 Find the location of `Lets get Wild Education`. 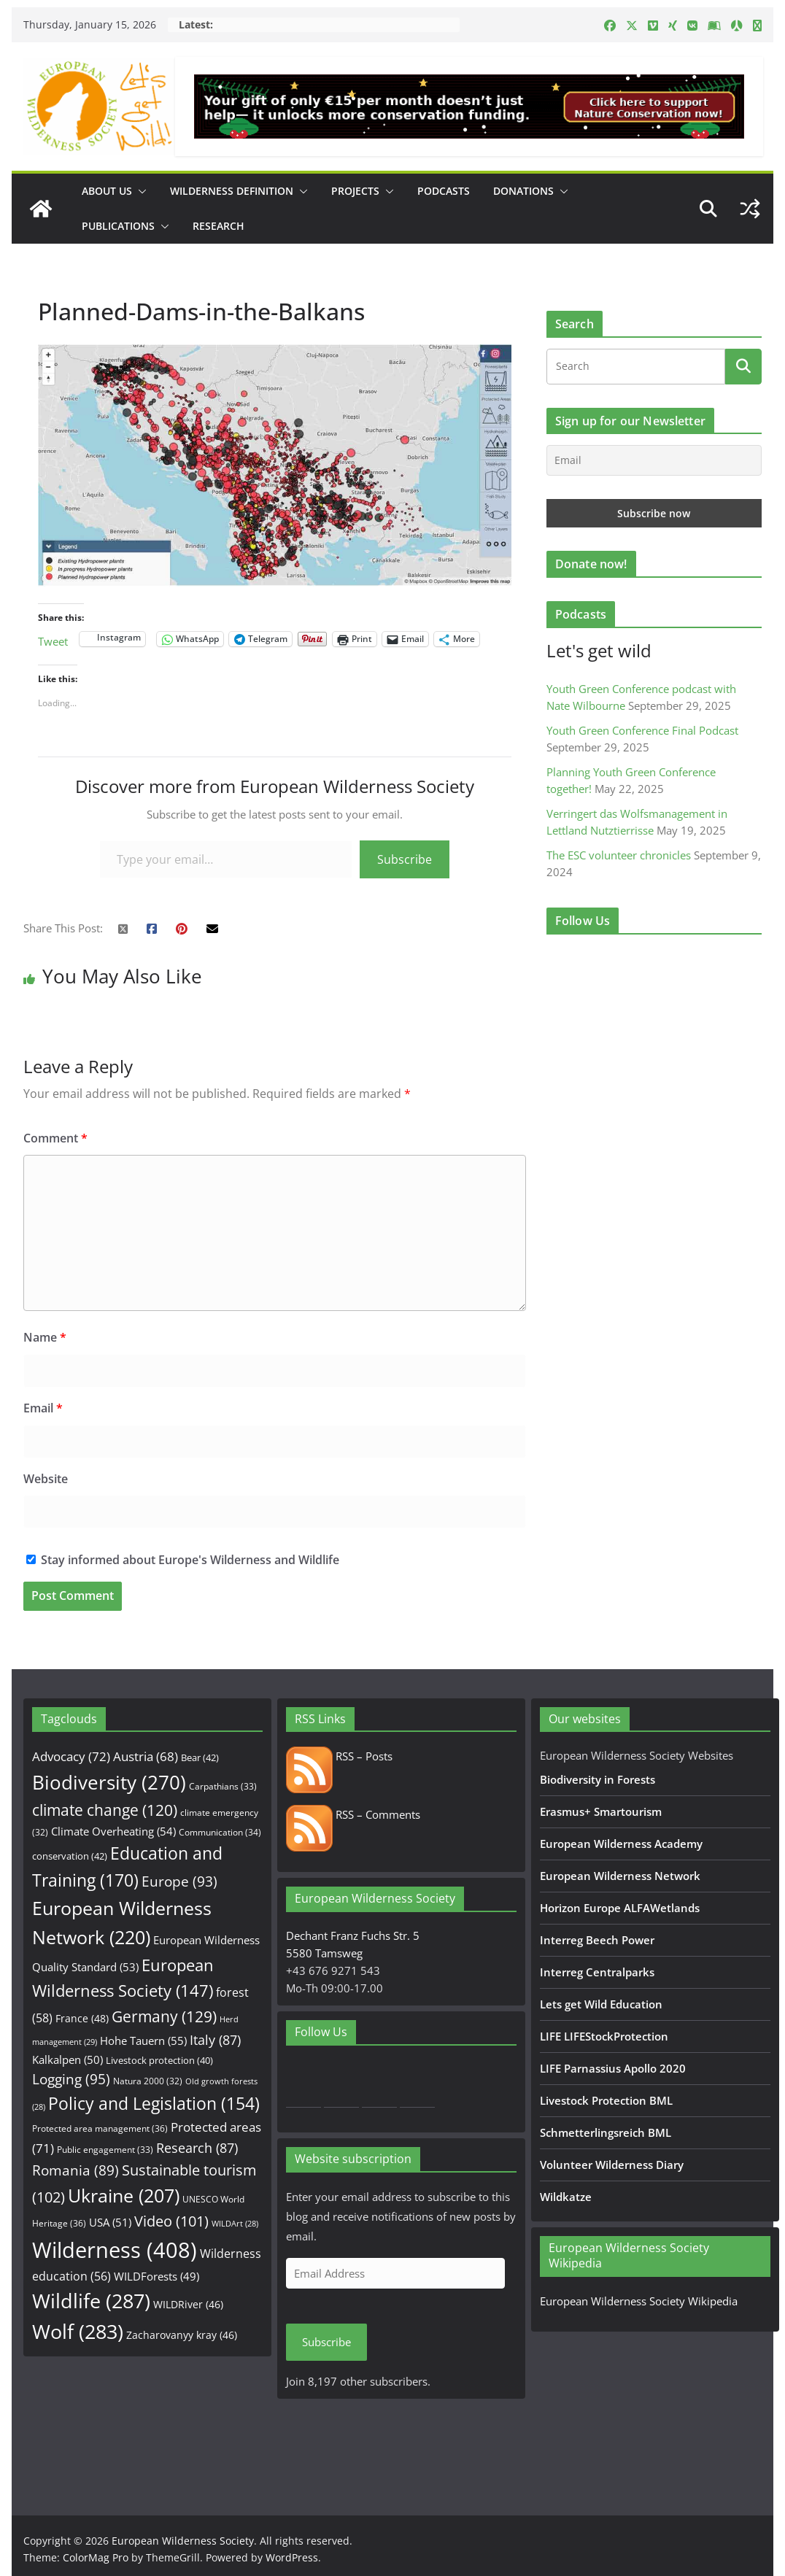

Lets get Wild Education is located at coordinates (601, 2004).